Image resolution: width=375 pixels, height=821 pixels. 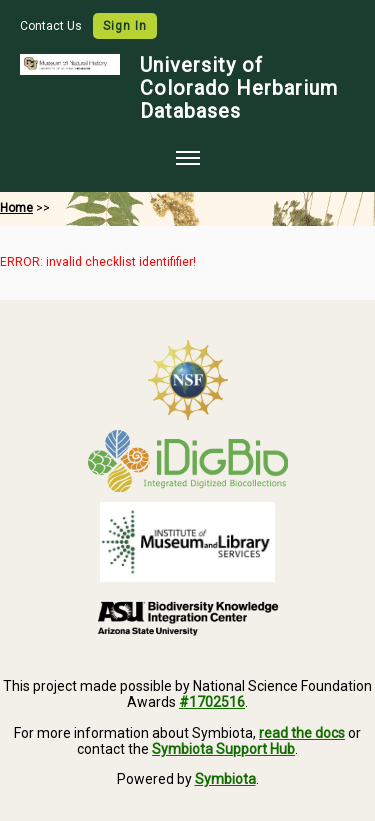 What do you see at coordinates (16, 208) in the screenshot?
I see `Home` at bounding box center [16, 208].